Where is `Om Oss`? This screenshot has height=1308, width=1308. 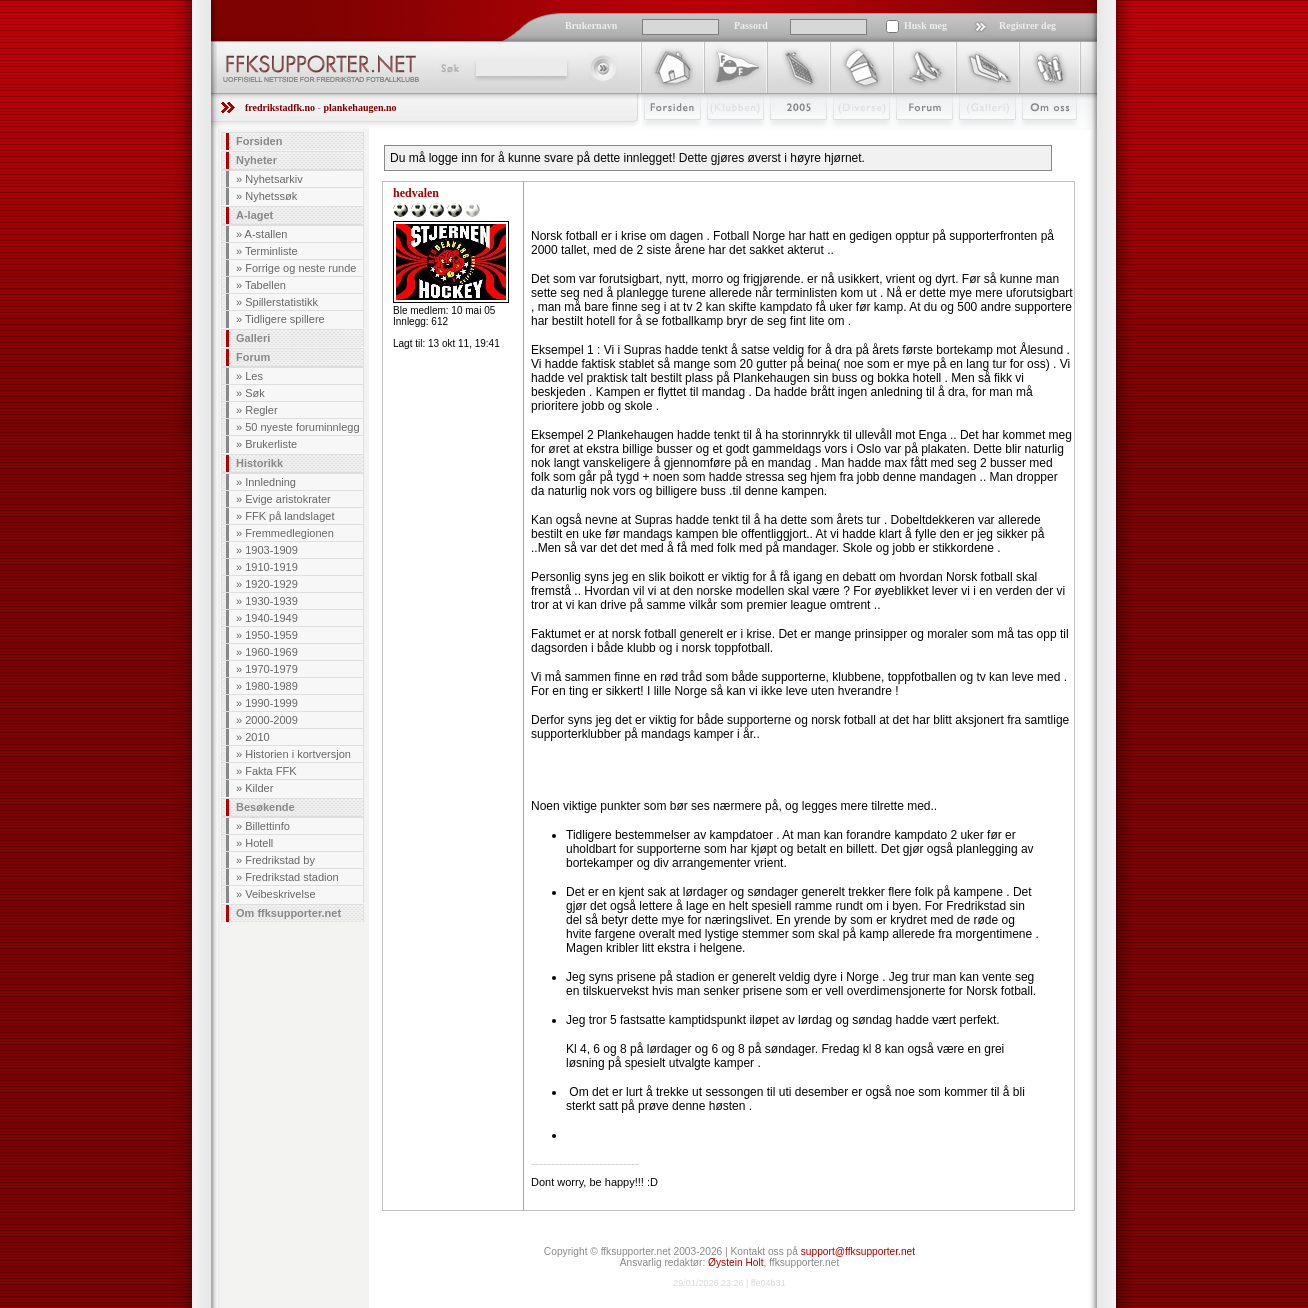 Om Oss is located at coordinates (1041, 137).